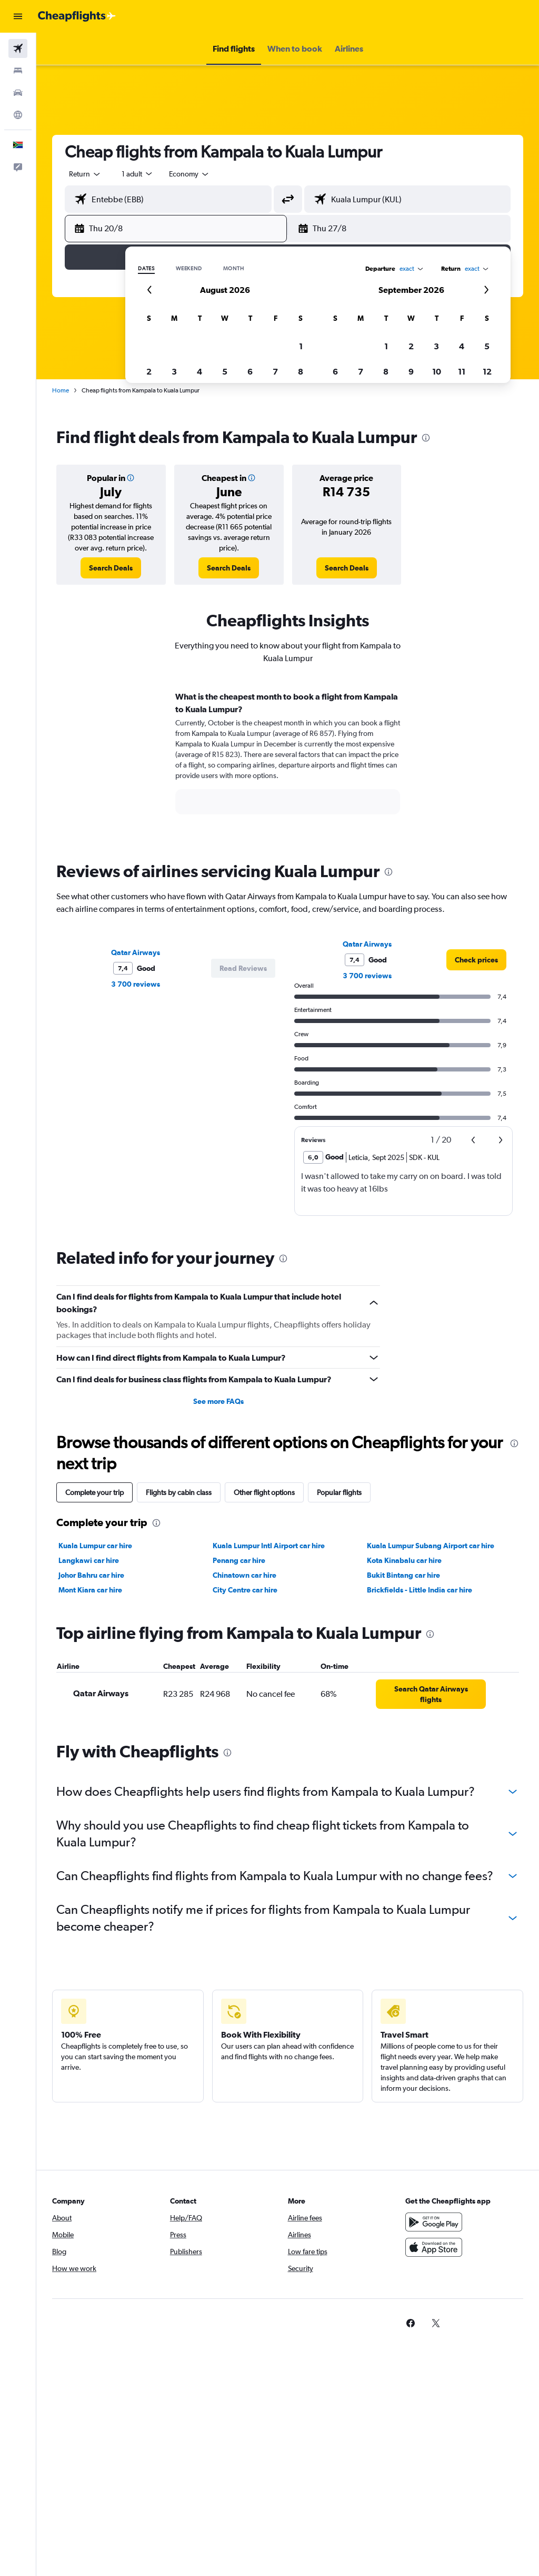 This screenshot has height=2576, width=539. Describe the element at coordinates (339, 1492) in the screenshot. I see `Popular flights [tab]` at that location.